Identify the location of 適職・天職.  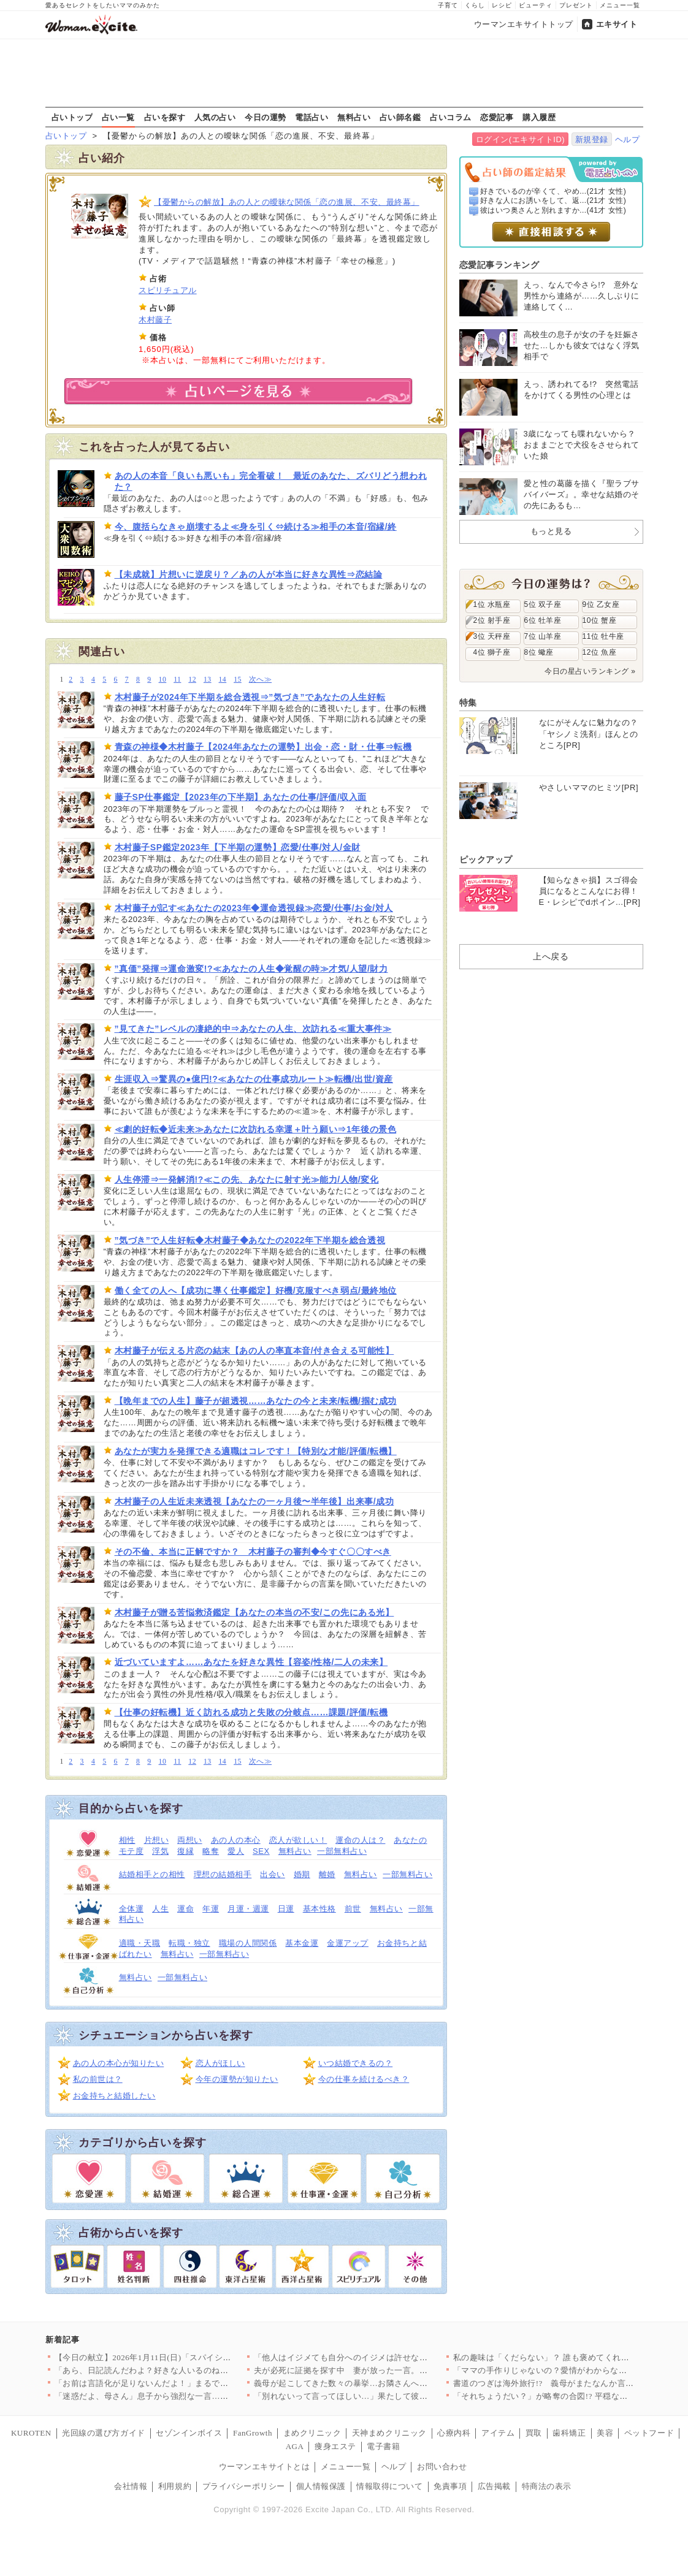
(140, 1943).